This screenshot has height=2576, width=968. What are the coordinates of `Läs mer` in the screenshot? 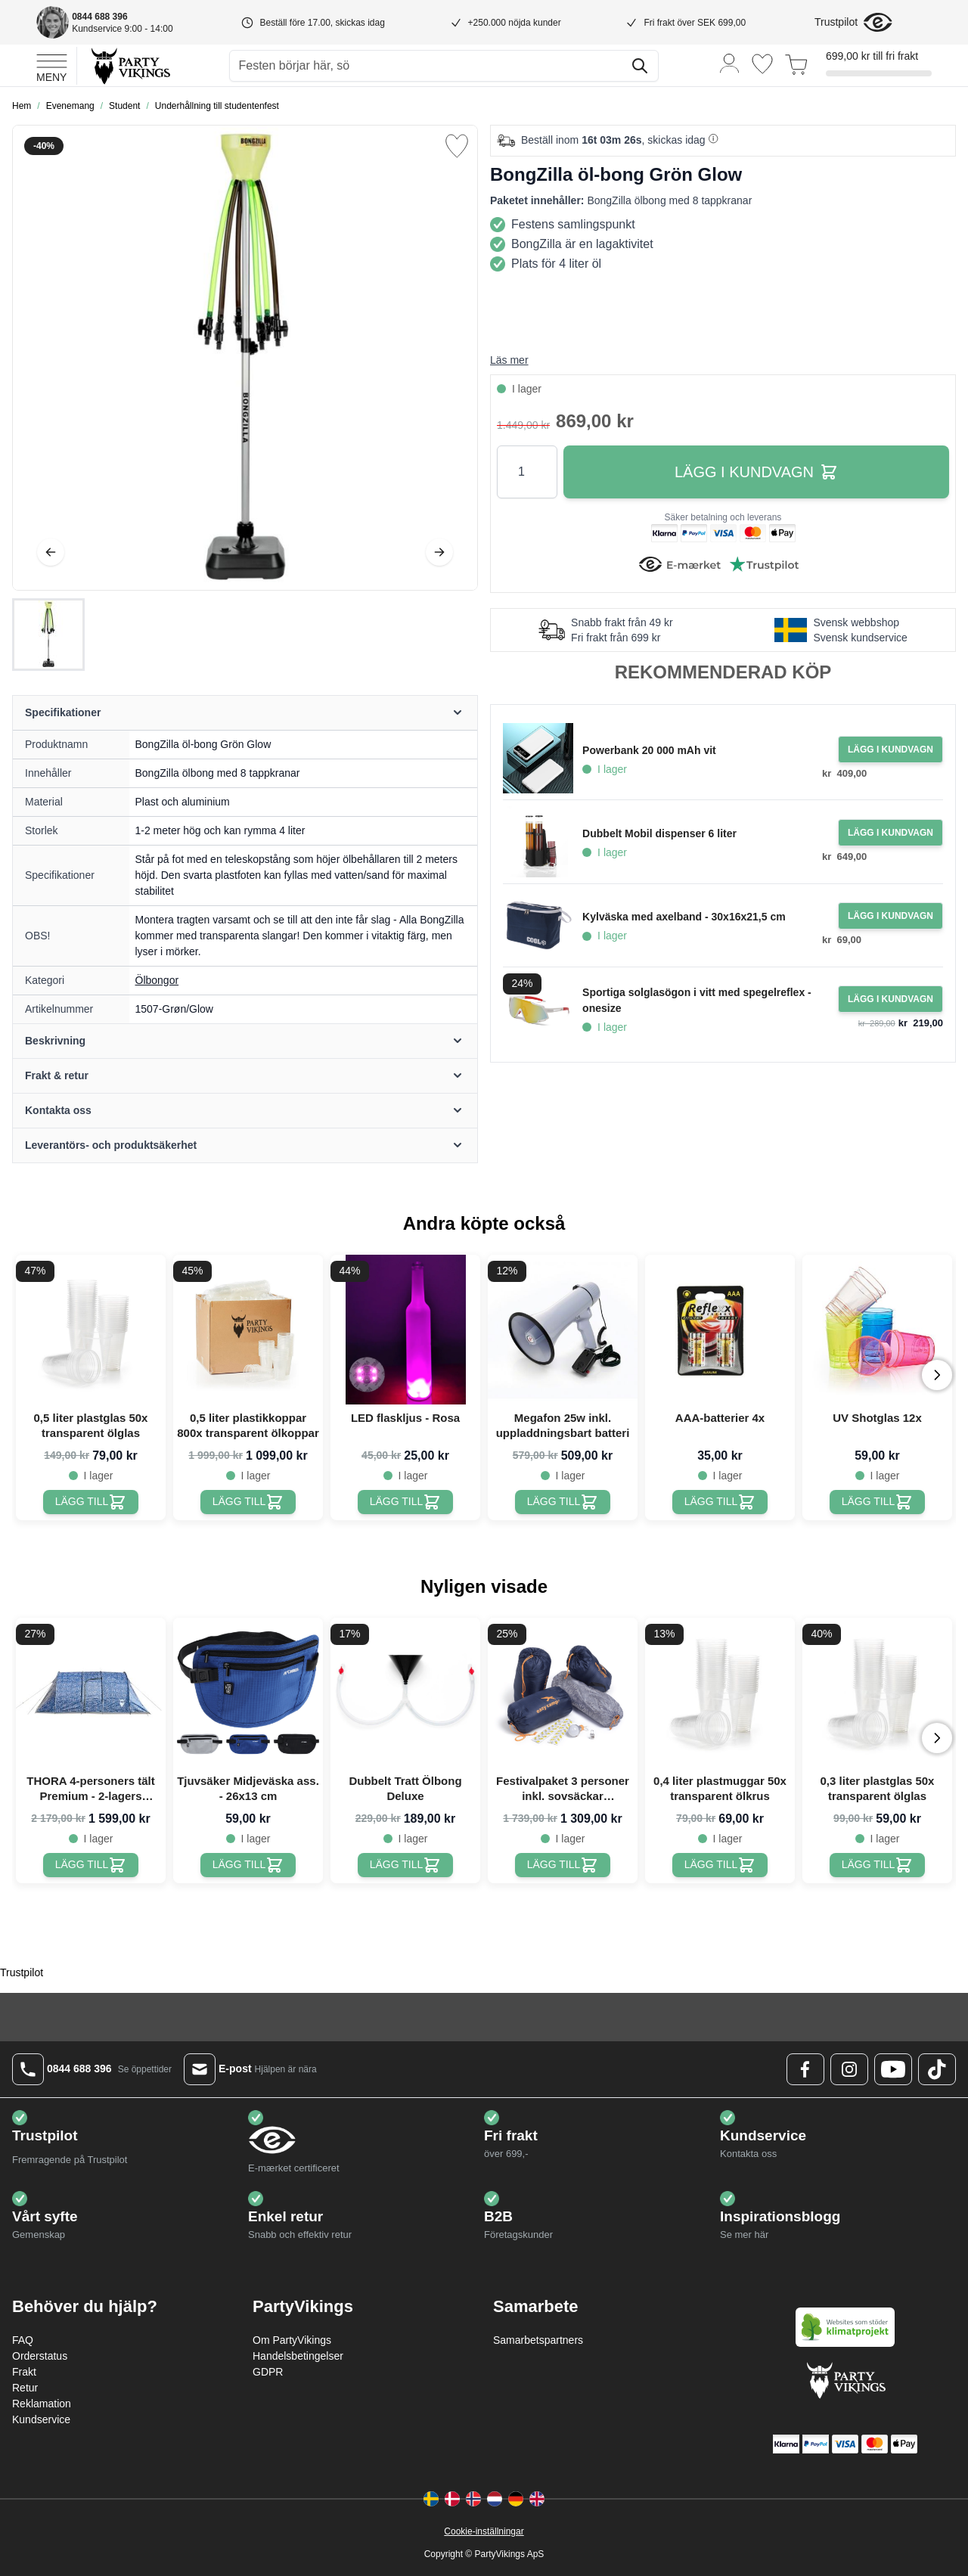 It's located at (509, 360).